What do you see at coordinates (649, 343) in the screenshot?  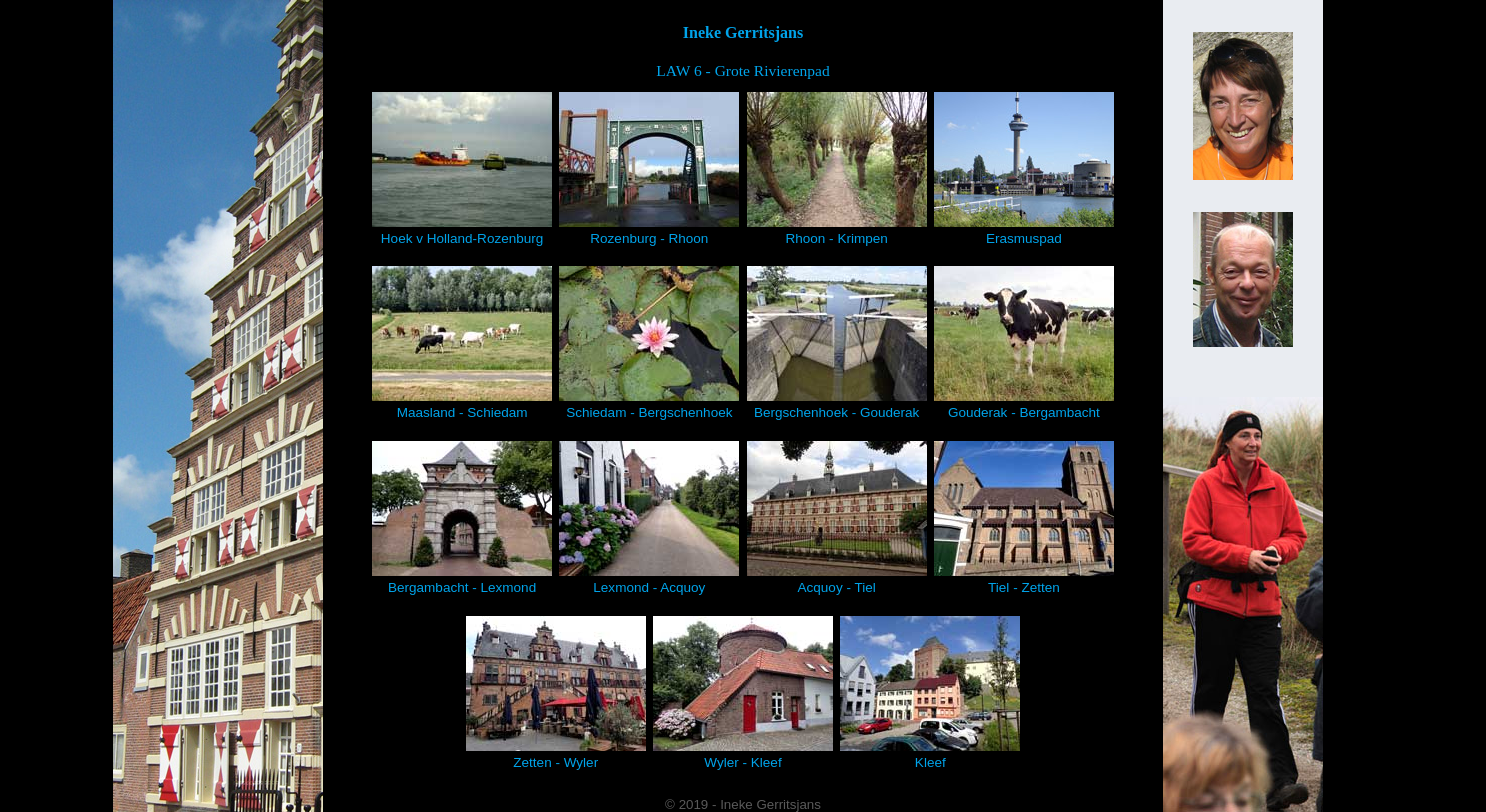 I see `Schiedam - Bergschenhoek` at bounding box center [649, 343].